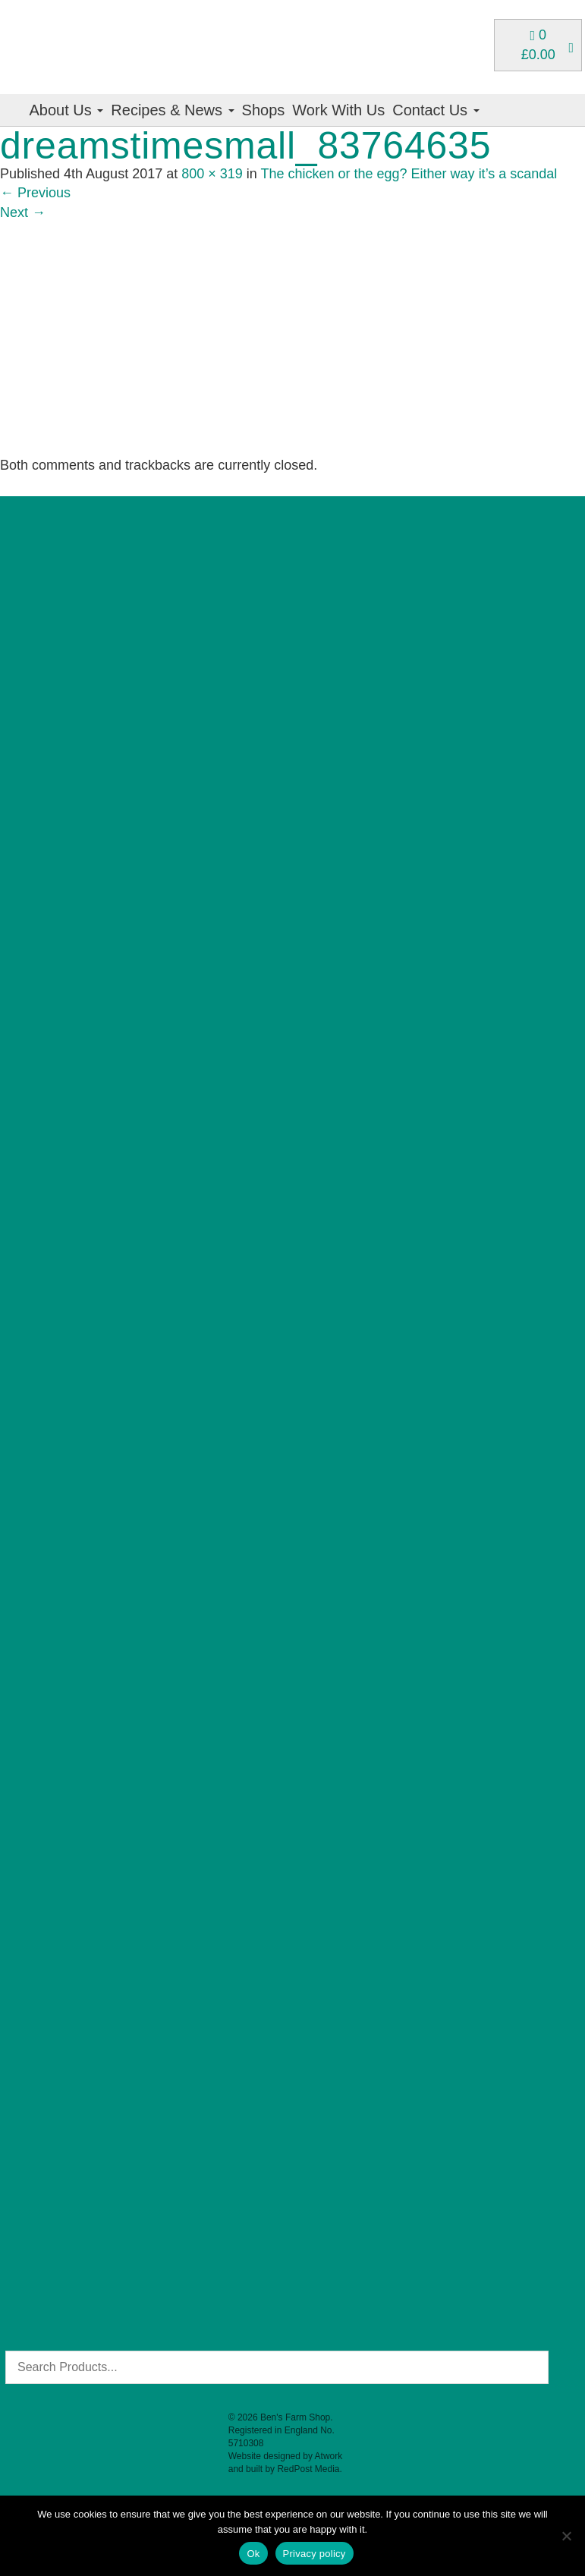 The image size is (585, 2576). What do you see at coordinates (338, 110) in the screenshot?
I see `Work With Us` at bounding box center [338, 110].